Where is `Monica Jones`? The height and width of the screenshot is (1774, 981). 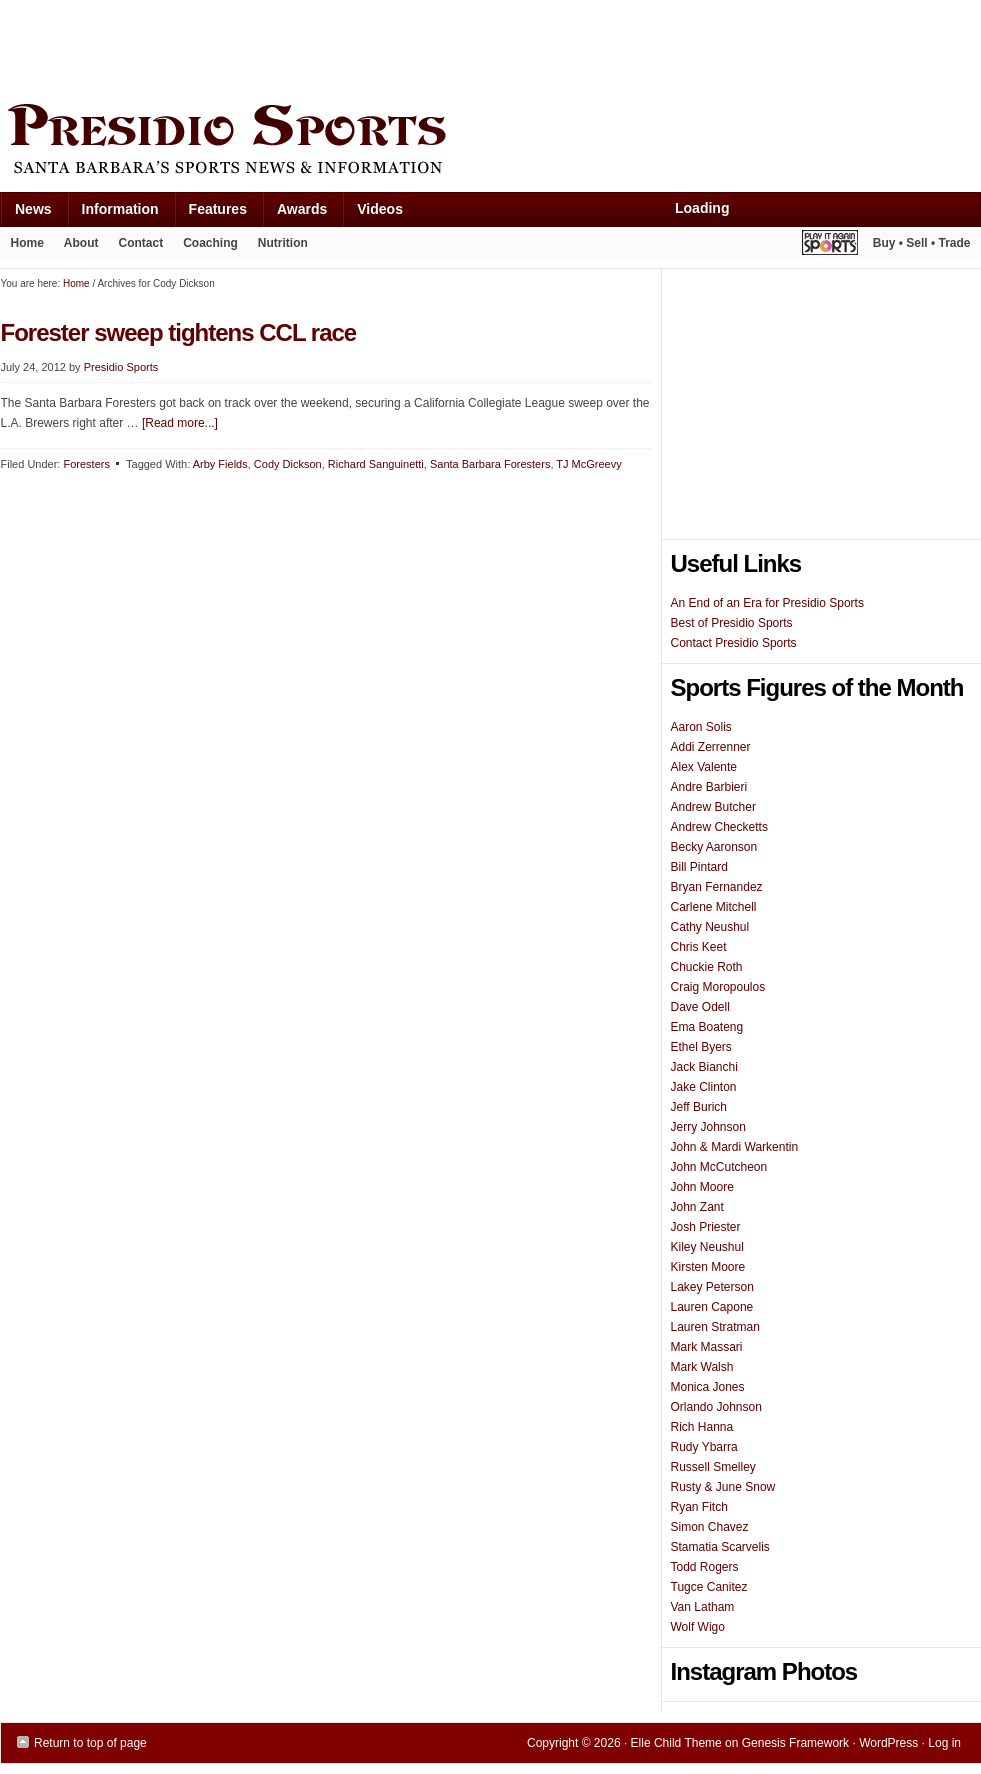 Monica Jones is located at coordinates (708, 1387).